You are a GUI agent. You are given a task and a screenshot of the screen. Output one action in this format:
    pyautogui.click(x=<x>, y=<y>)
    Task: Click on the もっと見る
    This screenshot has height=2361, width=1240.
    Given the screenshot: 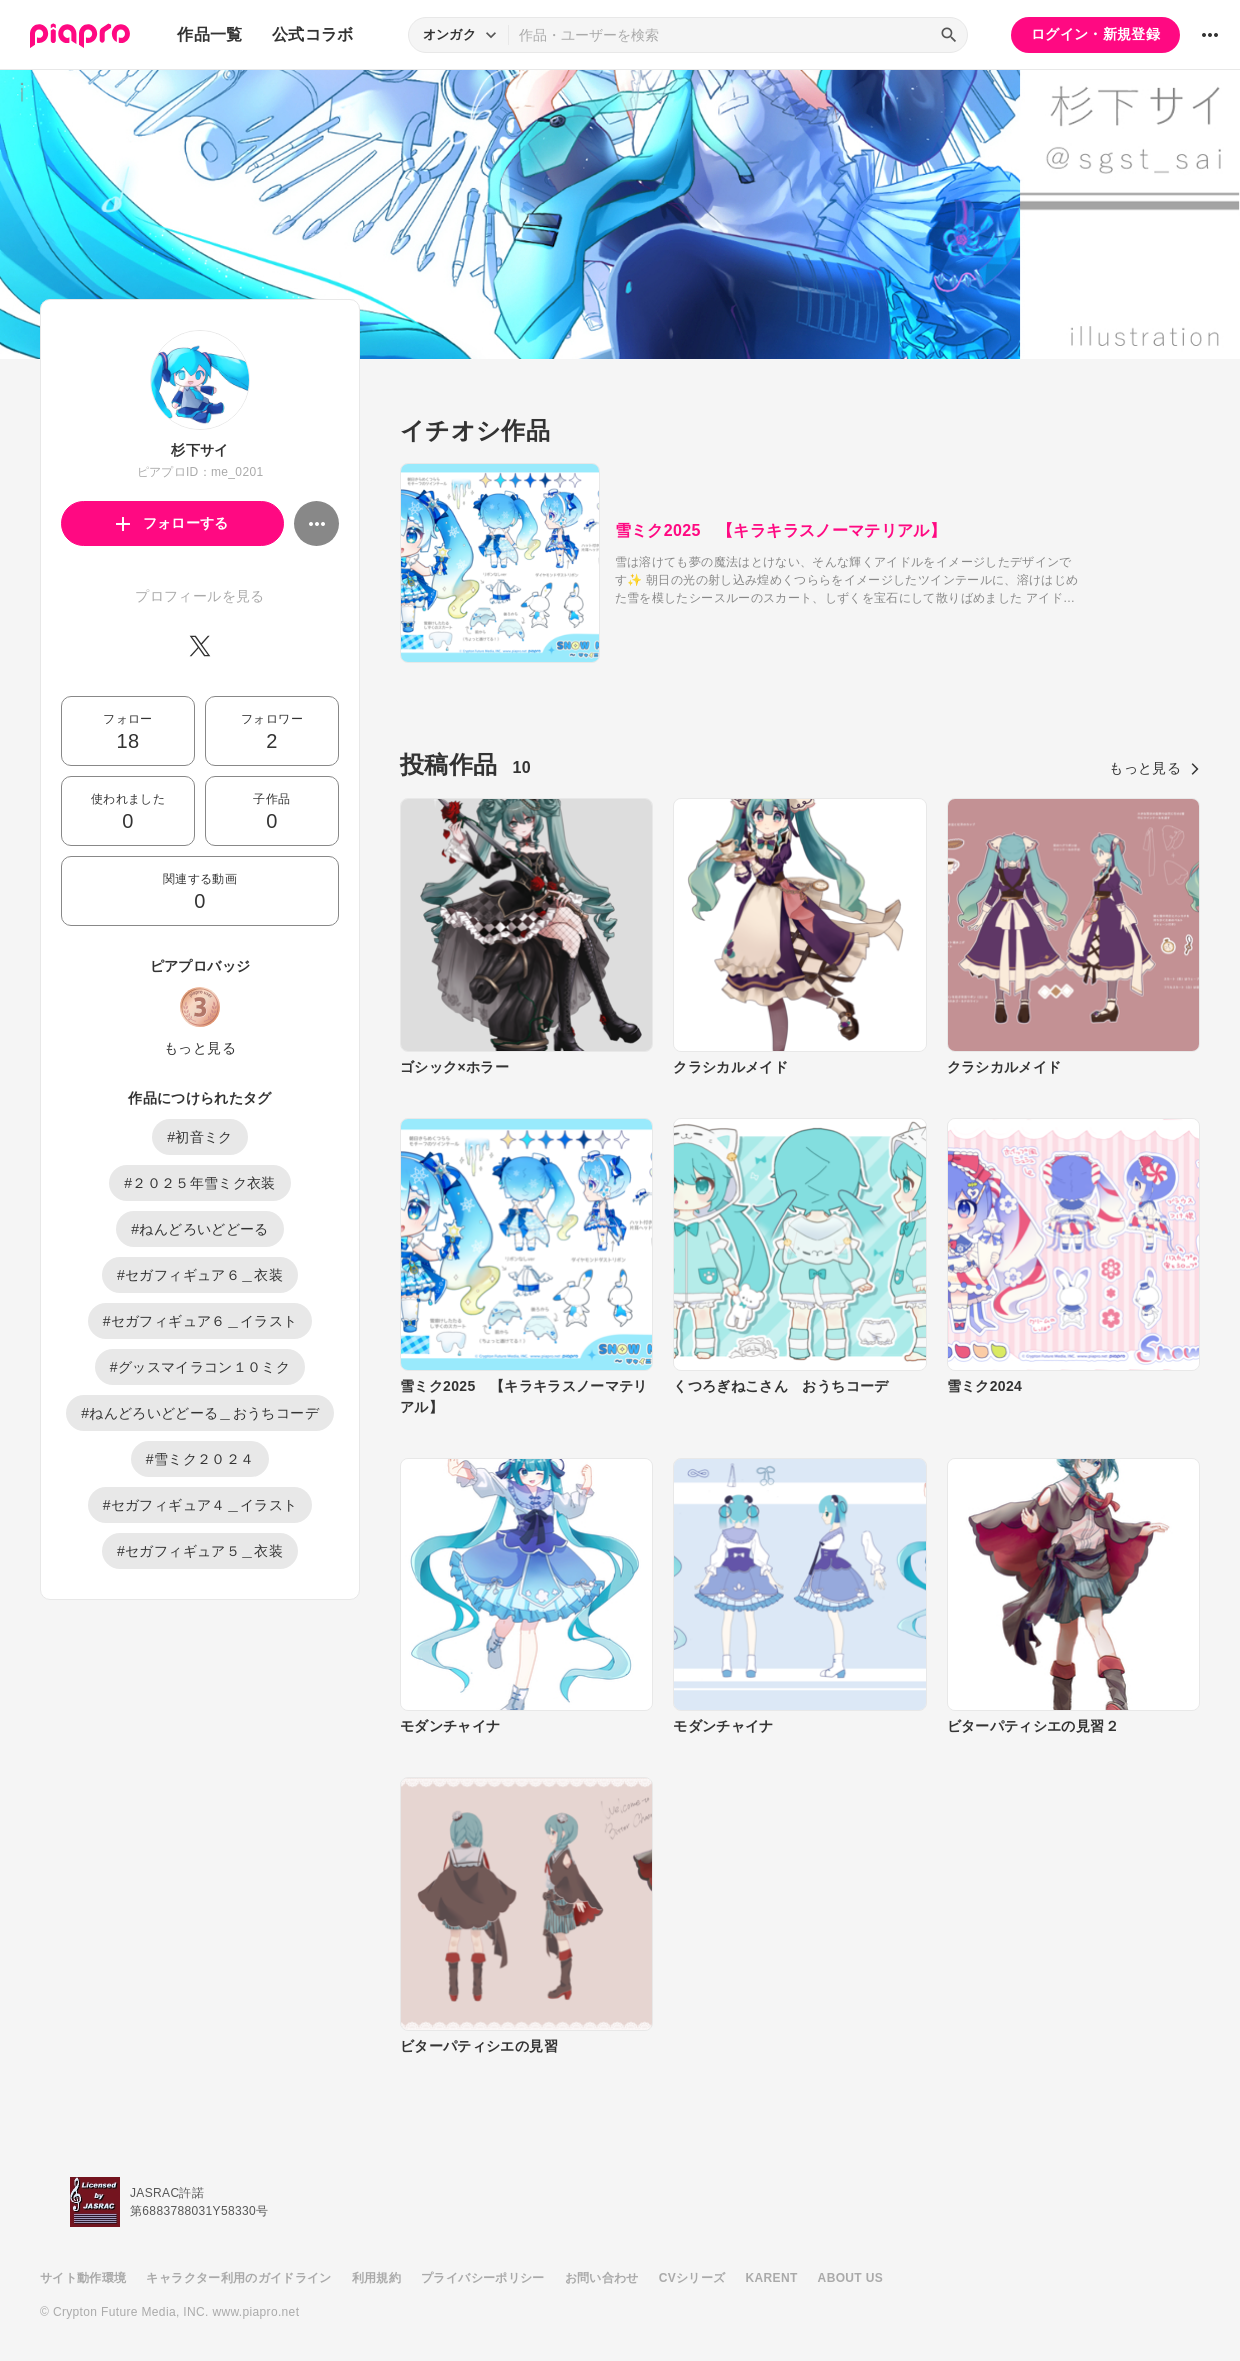 What is the action you would take?
    pyautogui.click(x=200, y=1048)
    